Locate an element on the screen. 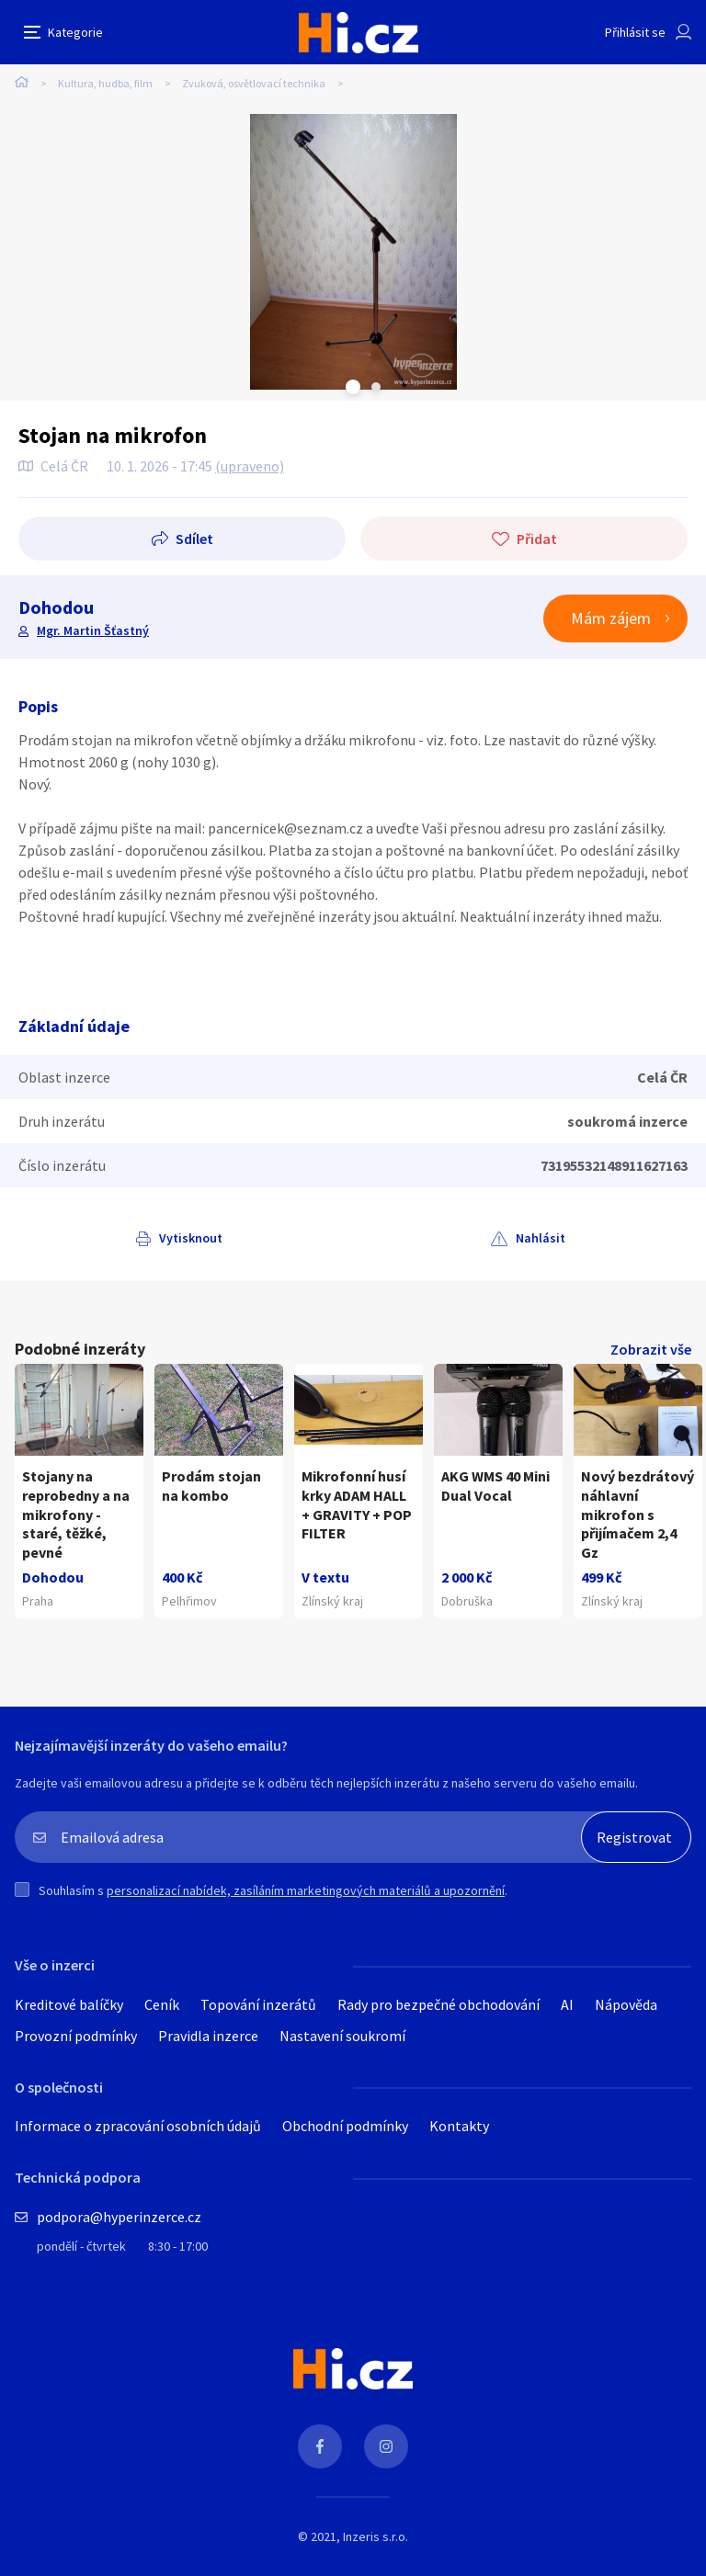 The width and height of the screenshot is (706, 2576). Nahlásit is located at coordinates (540, 1238).